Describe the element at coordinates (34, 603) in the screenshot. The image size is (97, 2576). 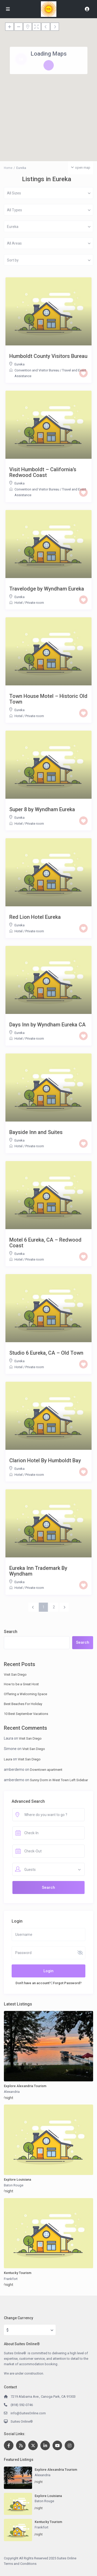
I see `Private room` at that location.